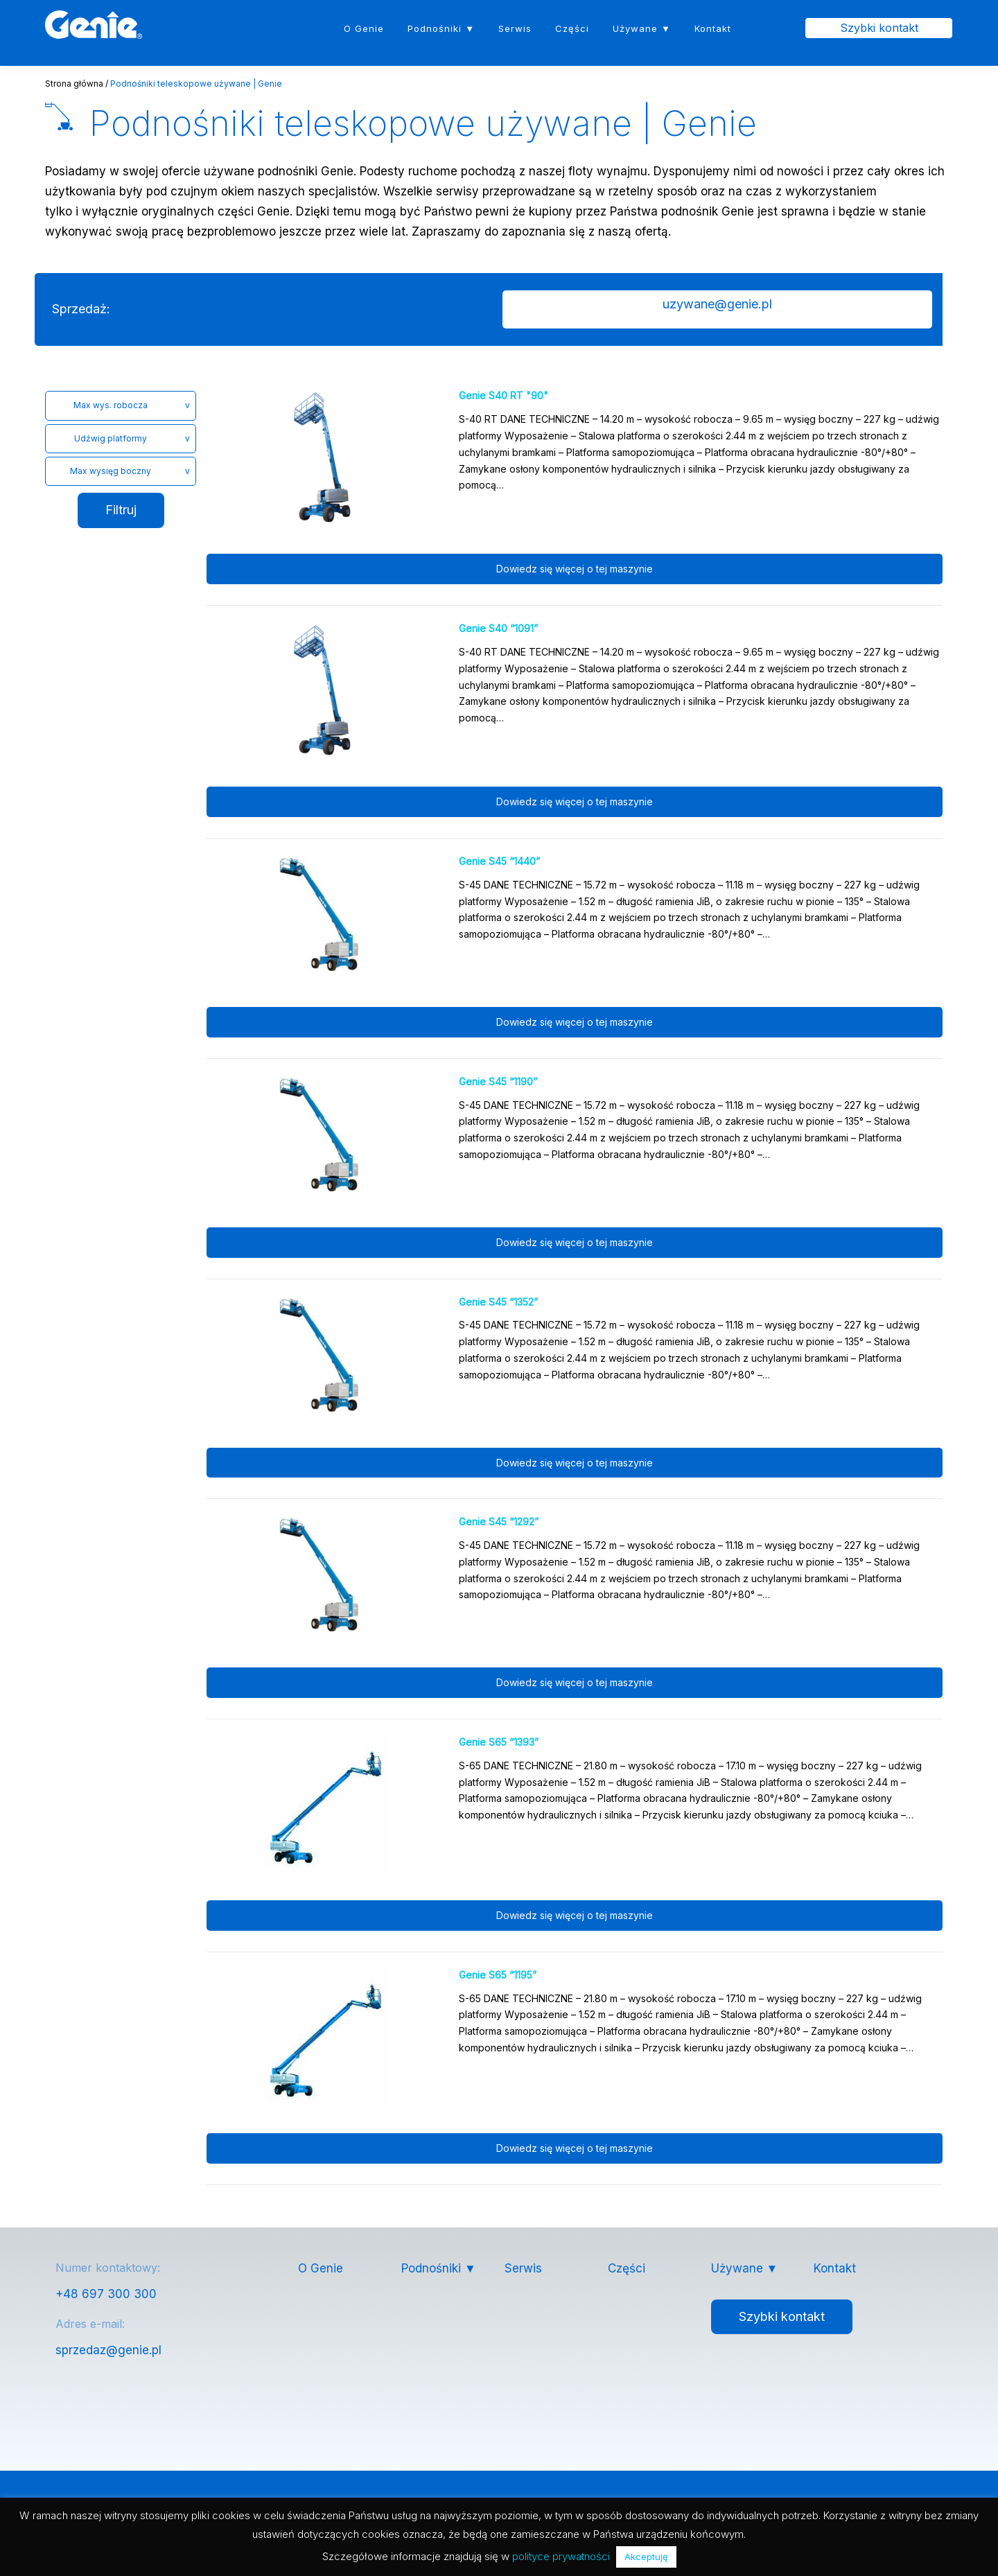 The width and height of the screenshot is (998, 2576). What do you see at coordinates (499, 1743) in the screenshot?
I see `Genie S65 “1393”` at bounding box center [499, 1743].